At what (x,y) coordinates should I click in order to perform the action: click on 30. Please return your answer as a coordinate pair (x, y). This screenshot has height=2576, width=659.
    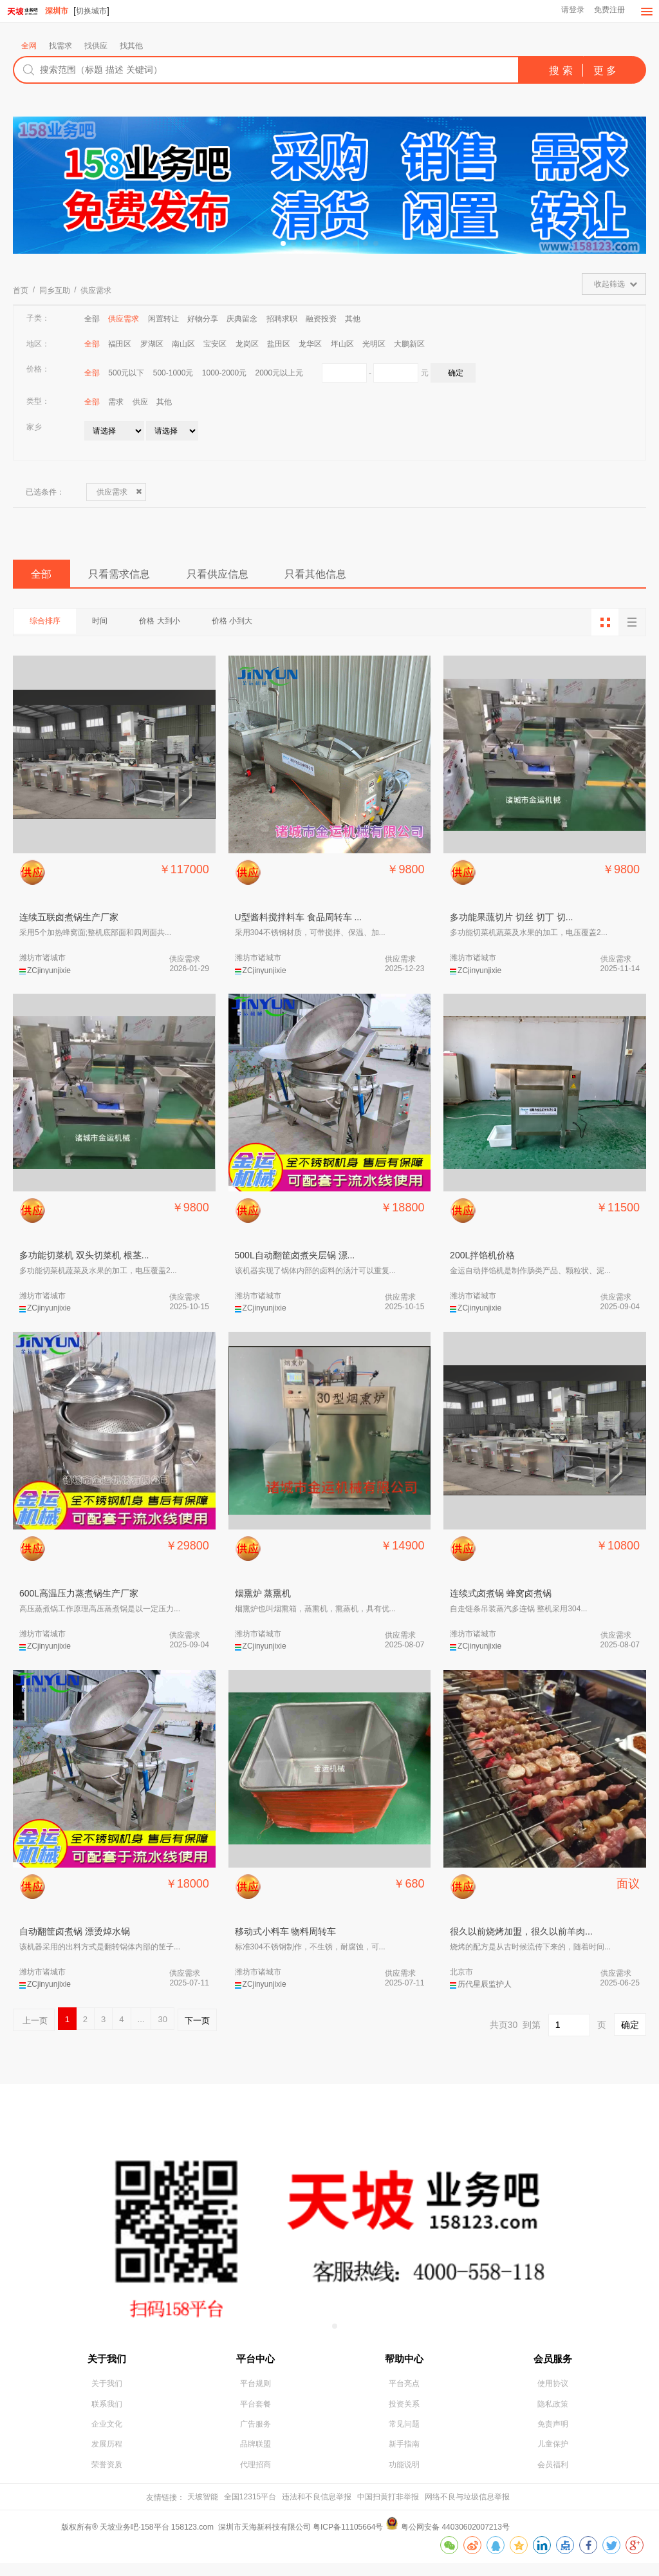
    Looking at the image, I should click on (162, 2025).